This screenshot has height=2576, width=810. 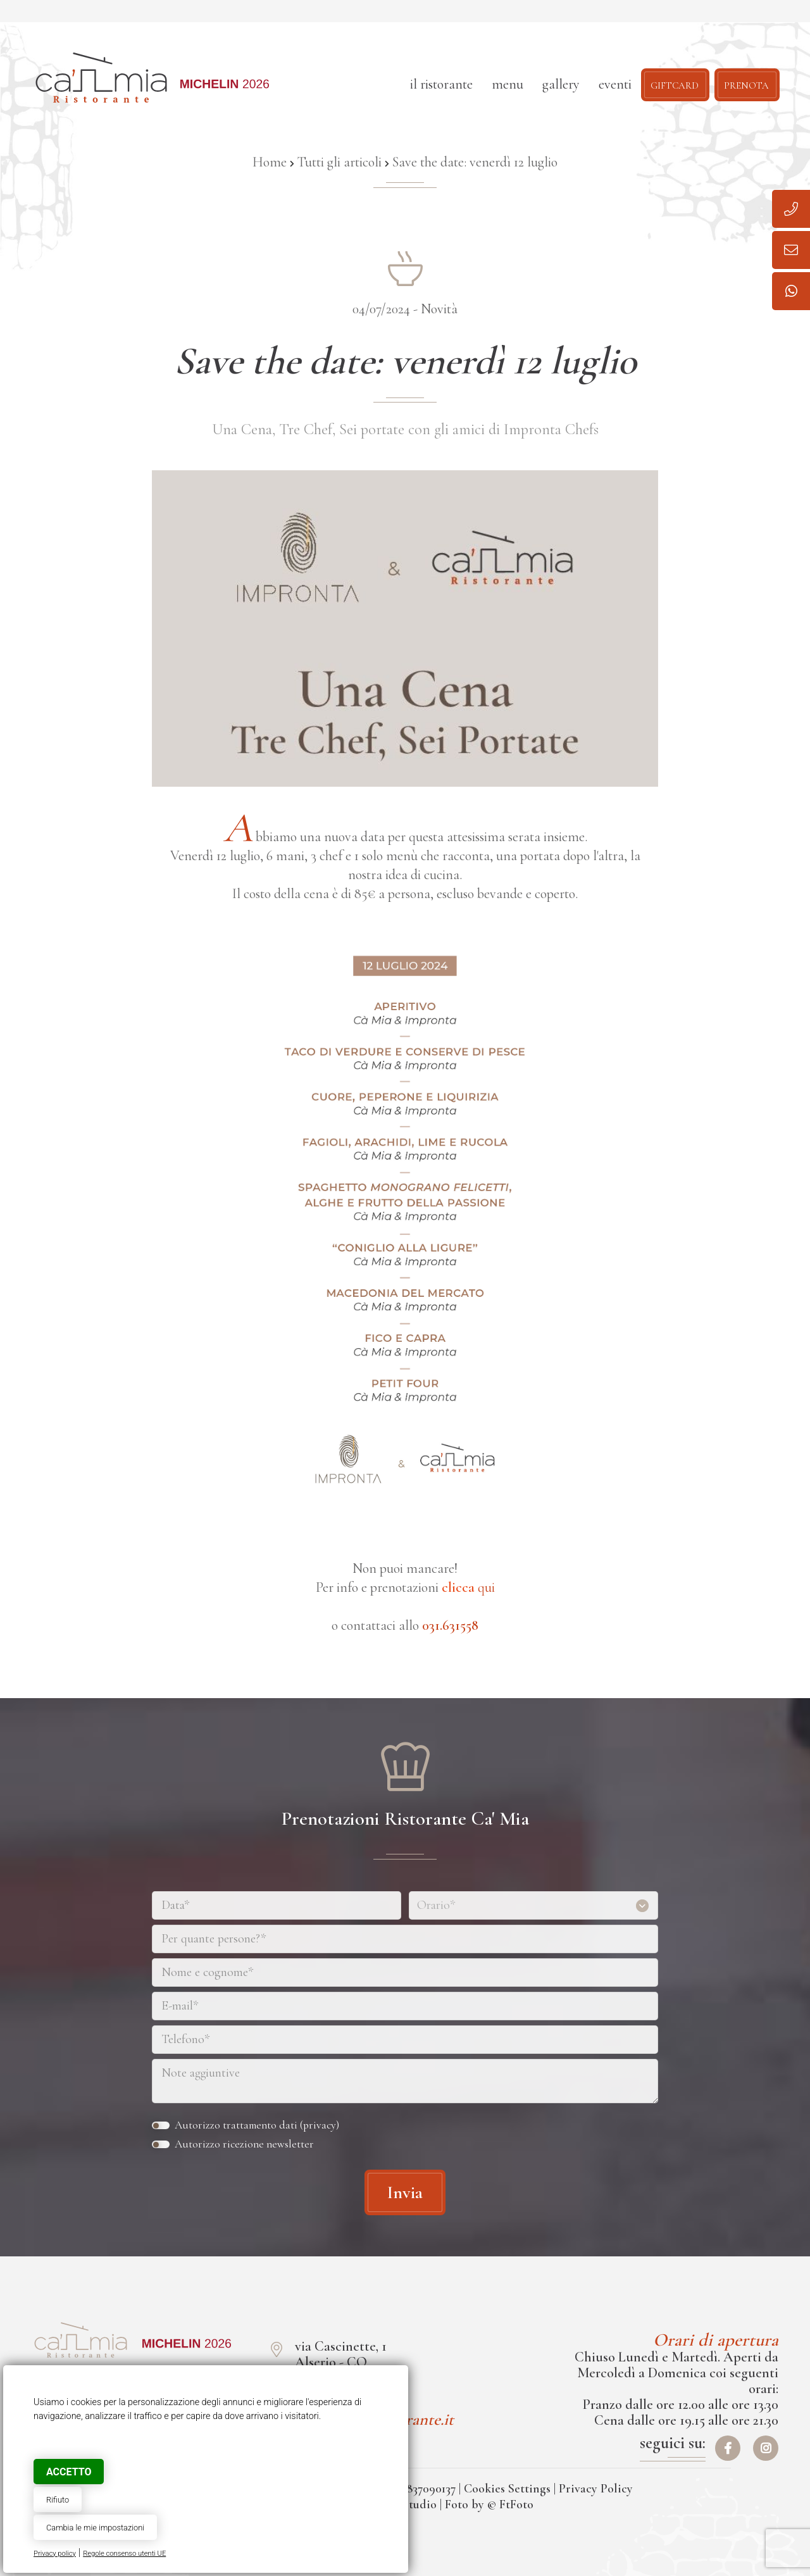 What do you see at coordinates (596, 2488) in the screenshot?
I see `Privacy Policy` at bounding box center [596, 2488].